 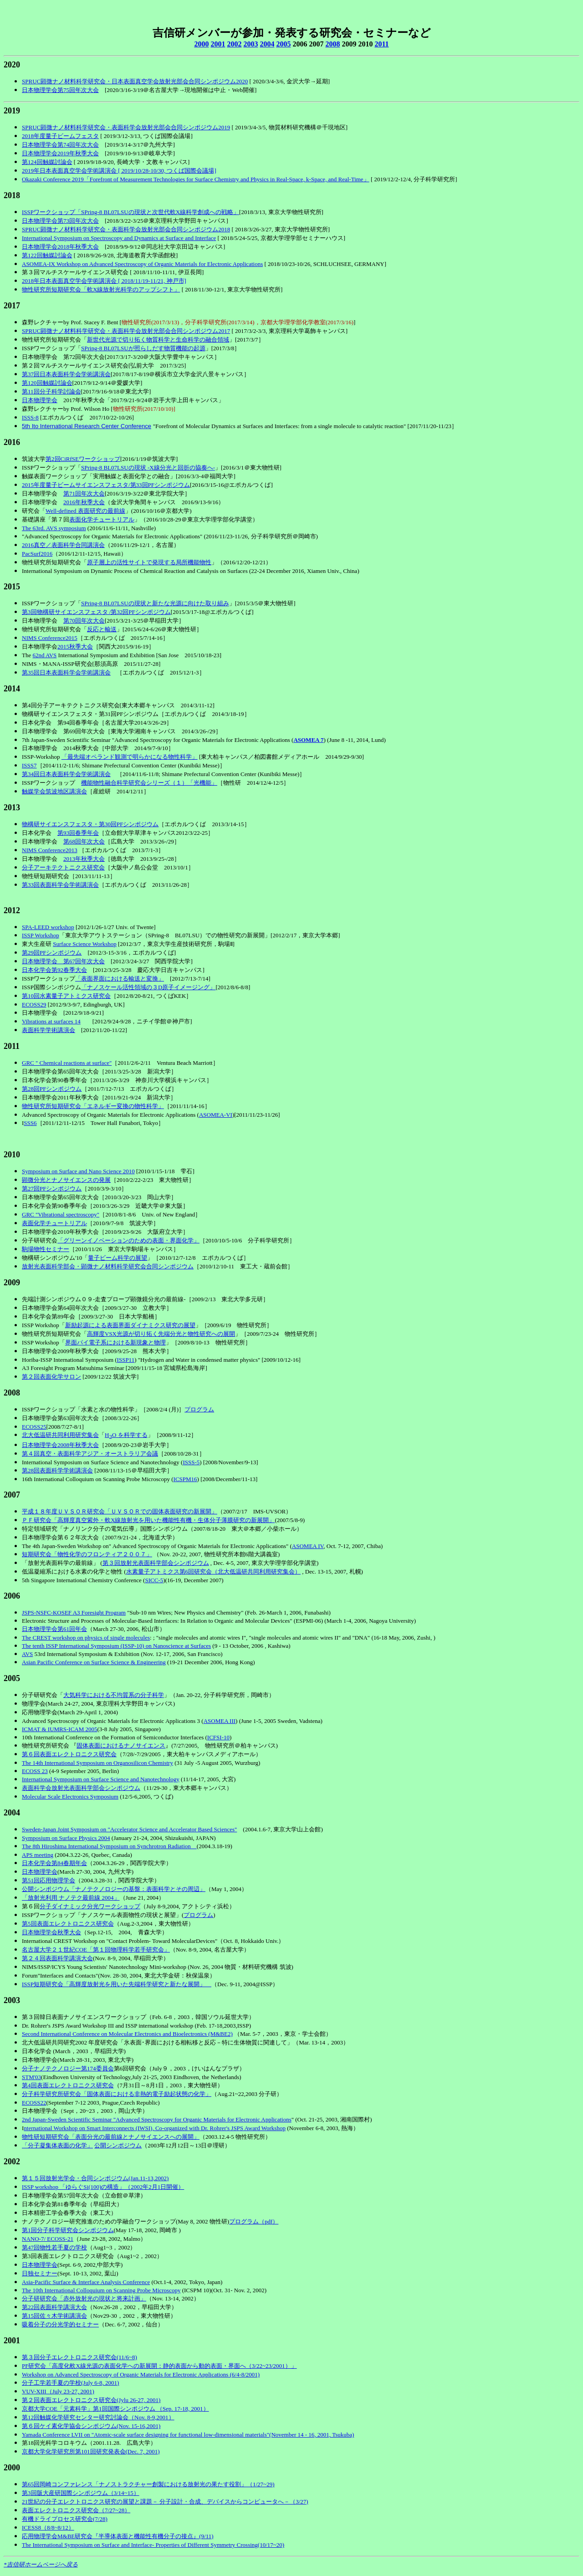 What do you see at coordinates (219, 1720) in the screenshot?
I see `ASOMEA III` at bounding box center [219, 1720].